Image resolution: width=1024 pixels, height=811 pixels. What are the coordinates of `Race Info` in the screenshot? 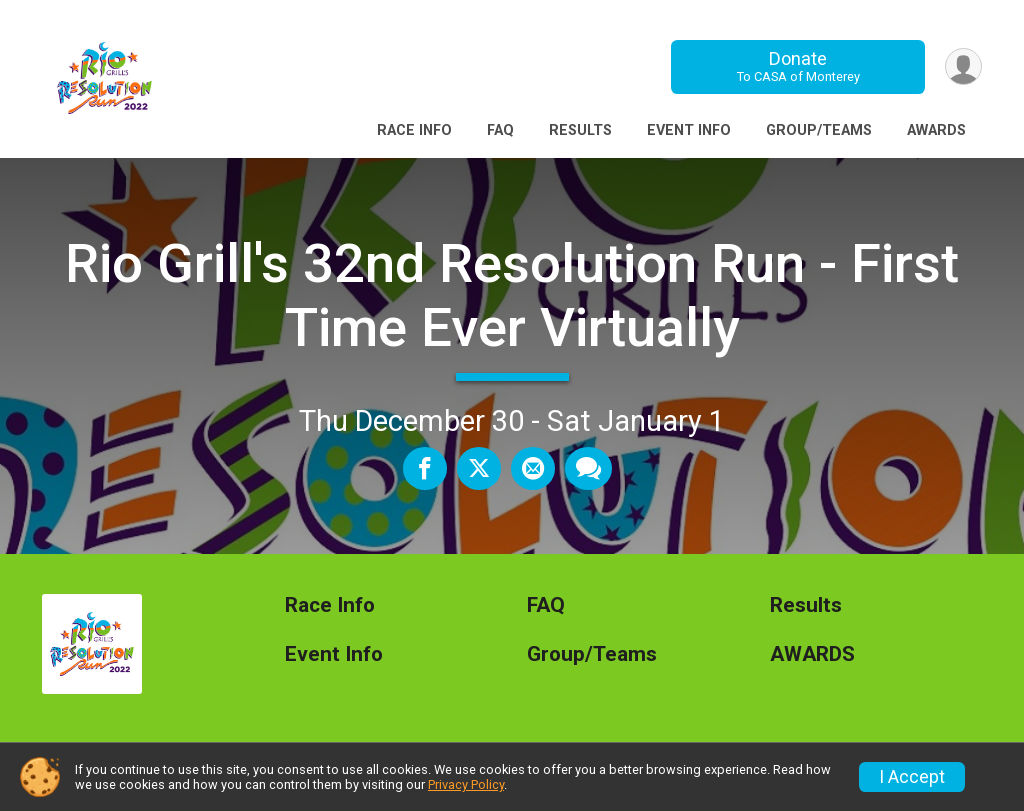 It's located at (414, 130).